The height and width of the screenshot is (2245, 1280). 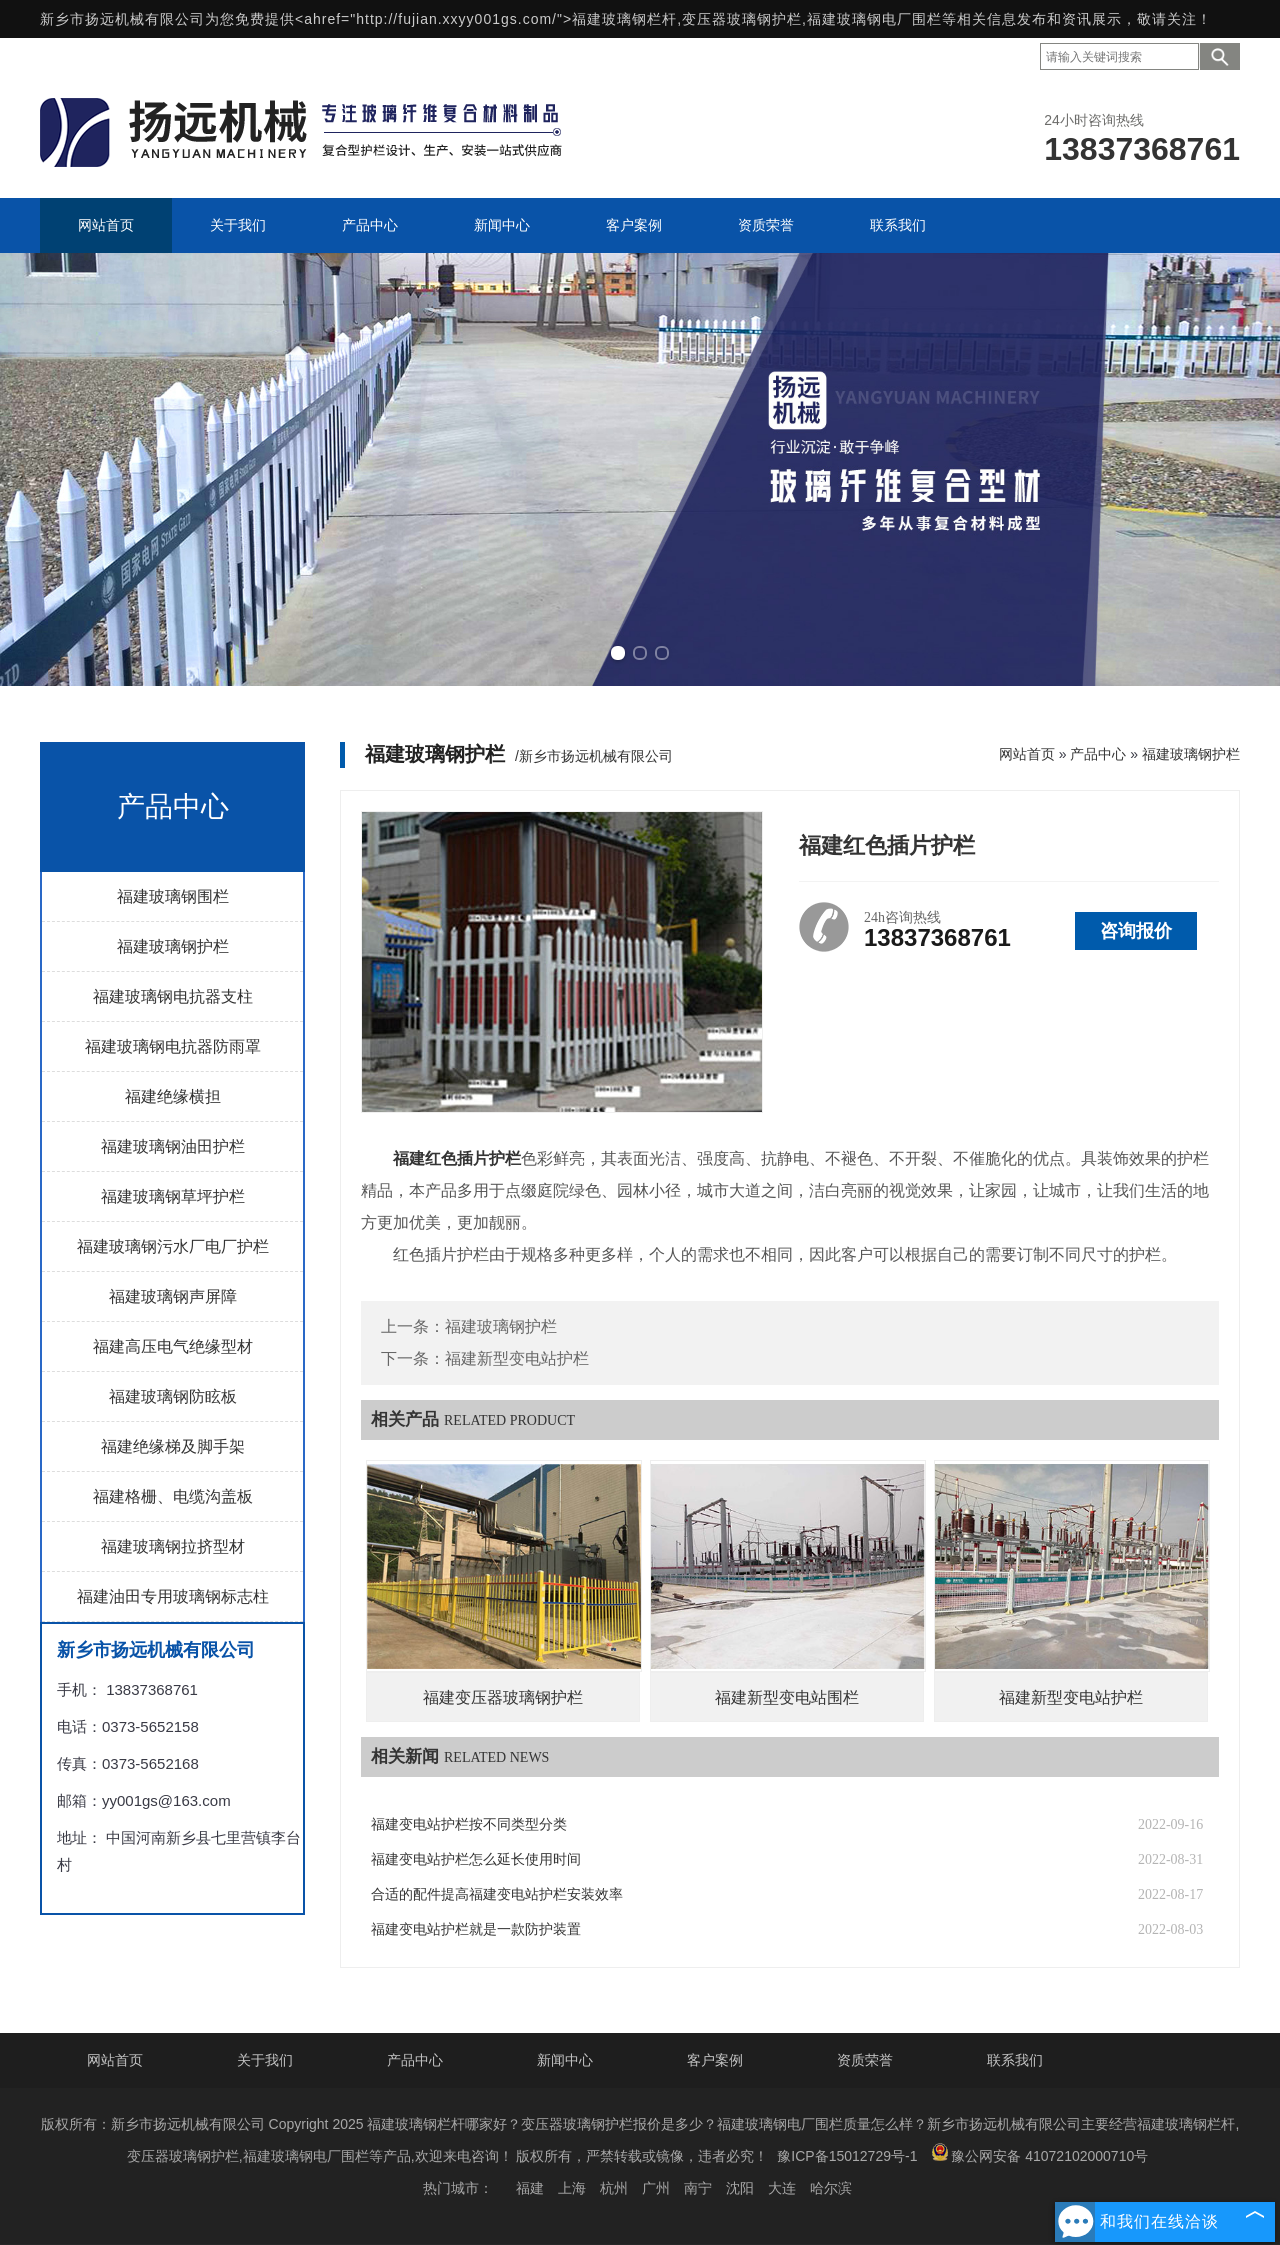 I want to click on 福建新型变电站护栏, so click(x=517, y=1358).